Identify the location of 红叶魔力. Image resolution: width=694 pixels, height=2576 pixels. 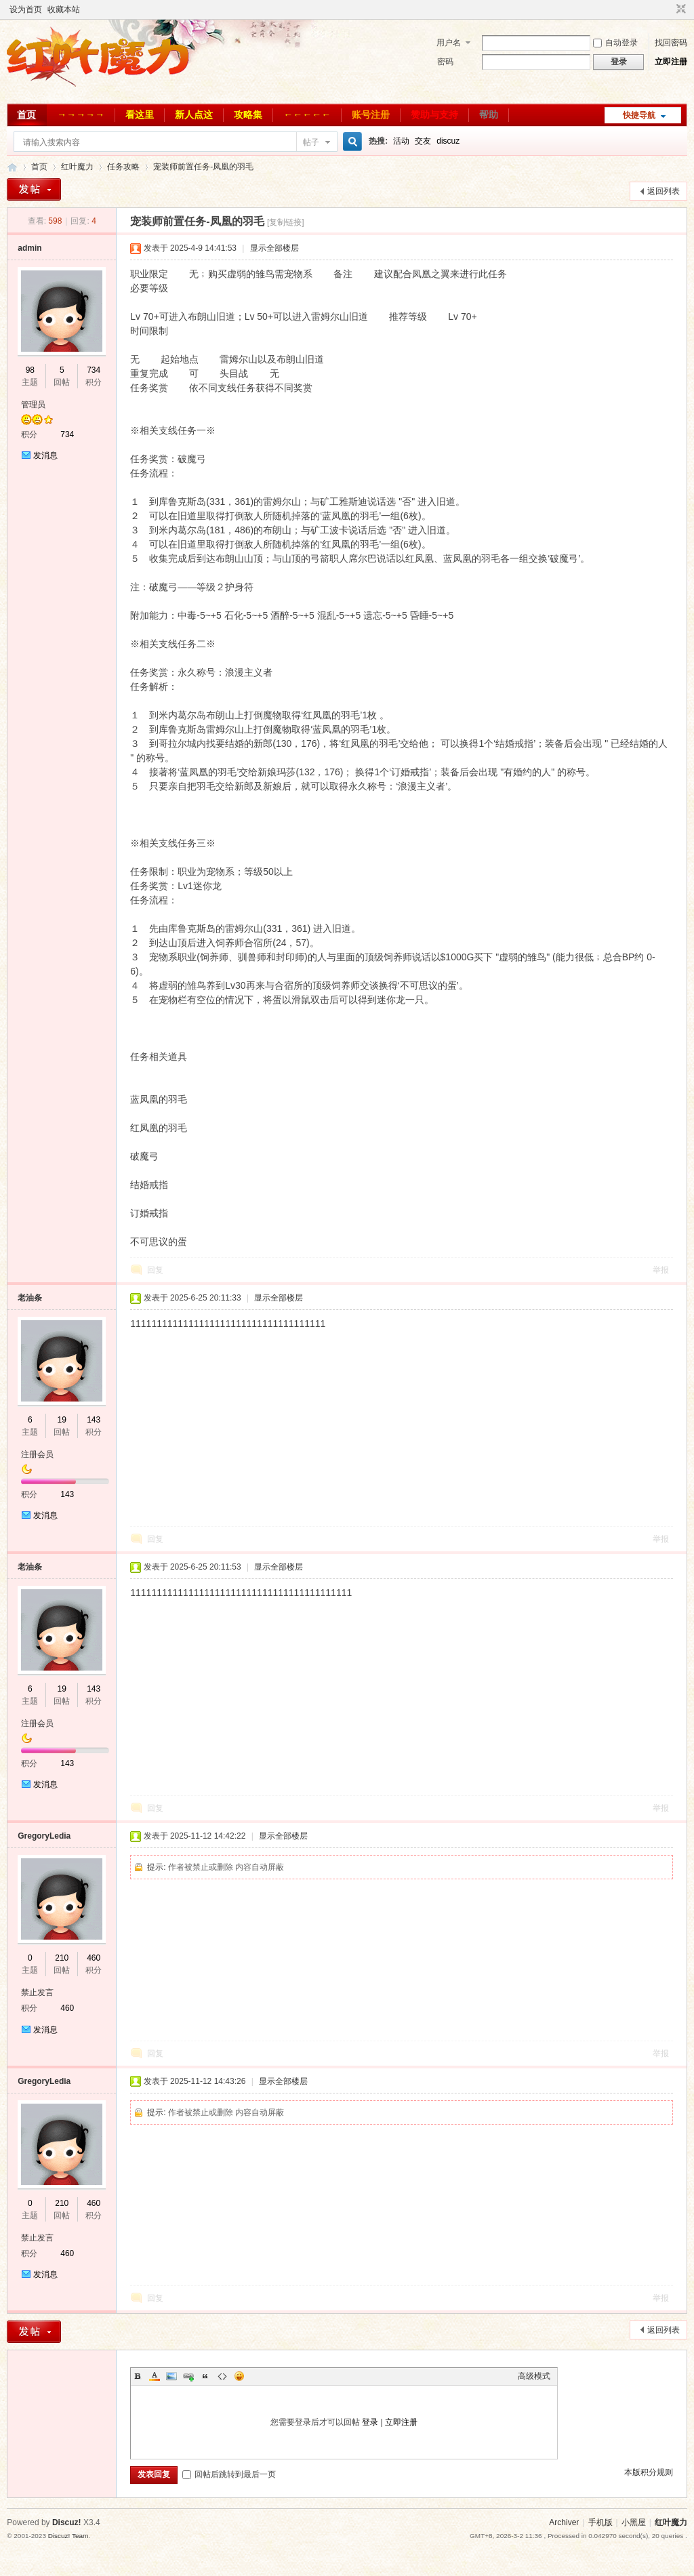
(12, 167).